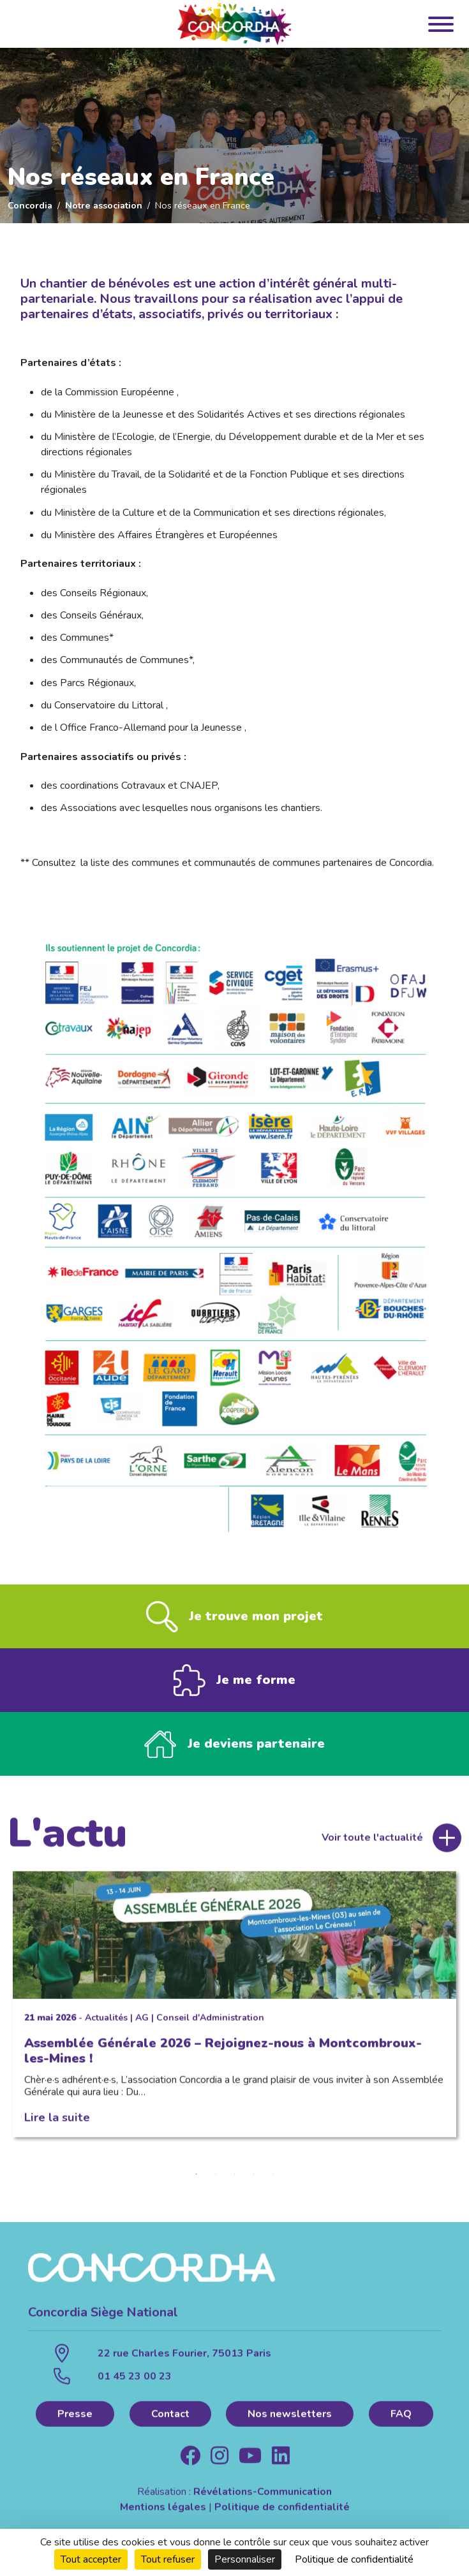  What do you see at coordinates (210, 2023) in the screenshot?
I see `Conseil d'Administration` at bounding box center [210, 2023].